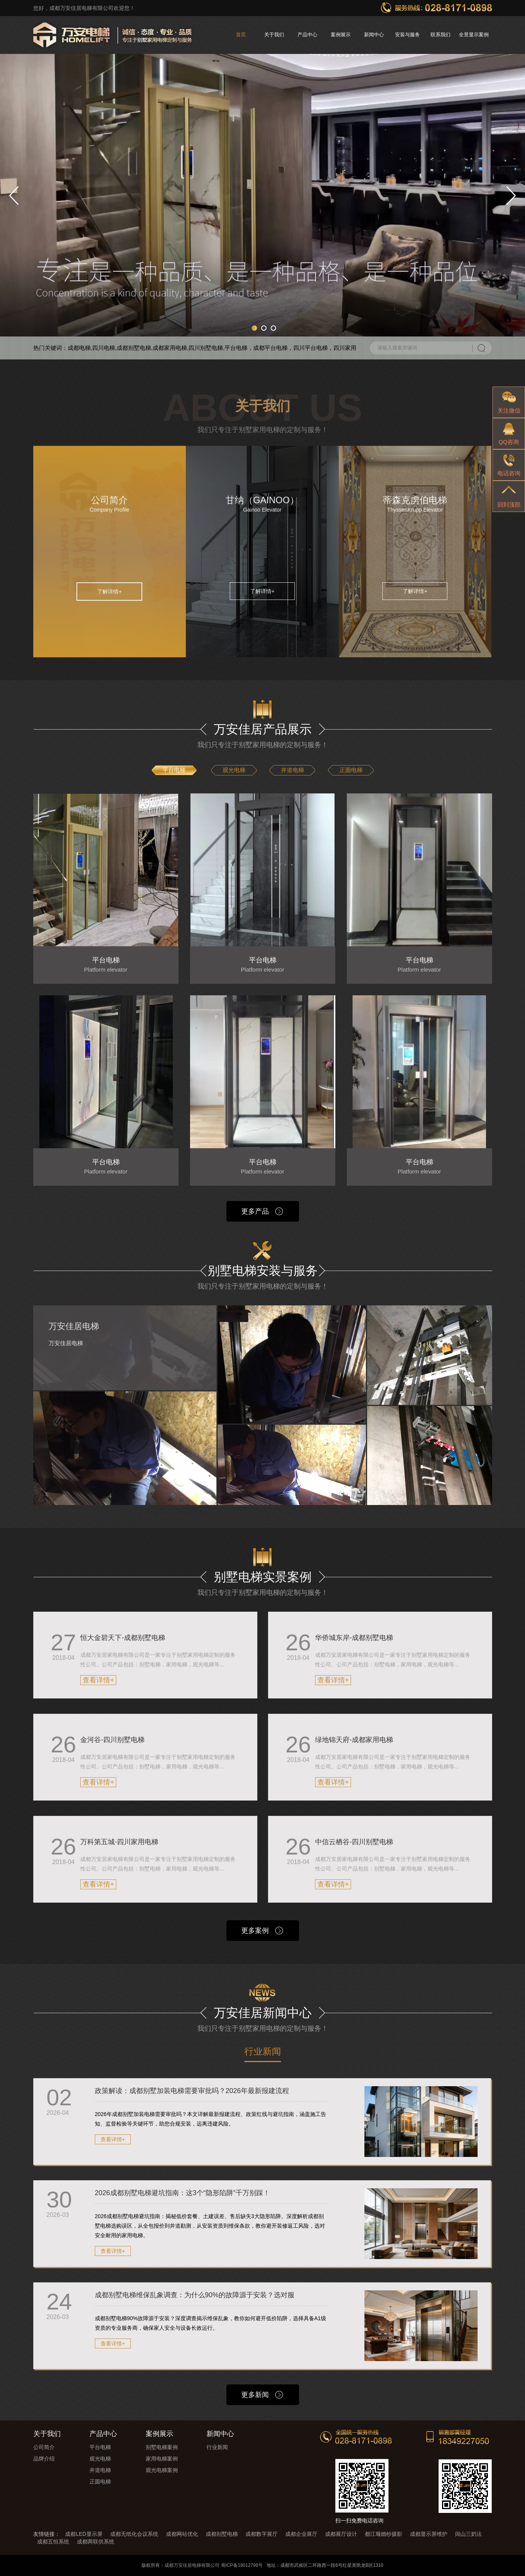 This screenshot has width=525, height=2576. I want to click on 家用电梯案例, so click(162, 2459).